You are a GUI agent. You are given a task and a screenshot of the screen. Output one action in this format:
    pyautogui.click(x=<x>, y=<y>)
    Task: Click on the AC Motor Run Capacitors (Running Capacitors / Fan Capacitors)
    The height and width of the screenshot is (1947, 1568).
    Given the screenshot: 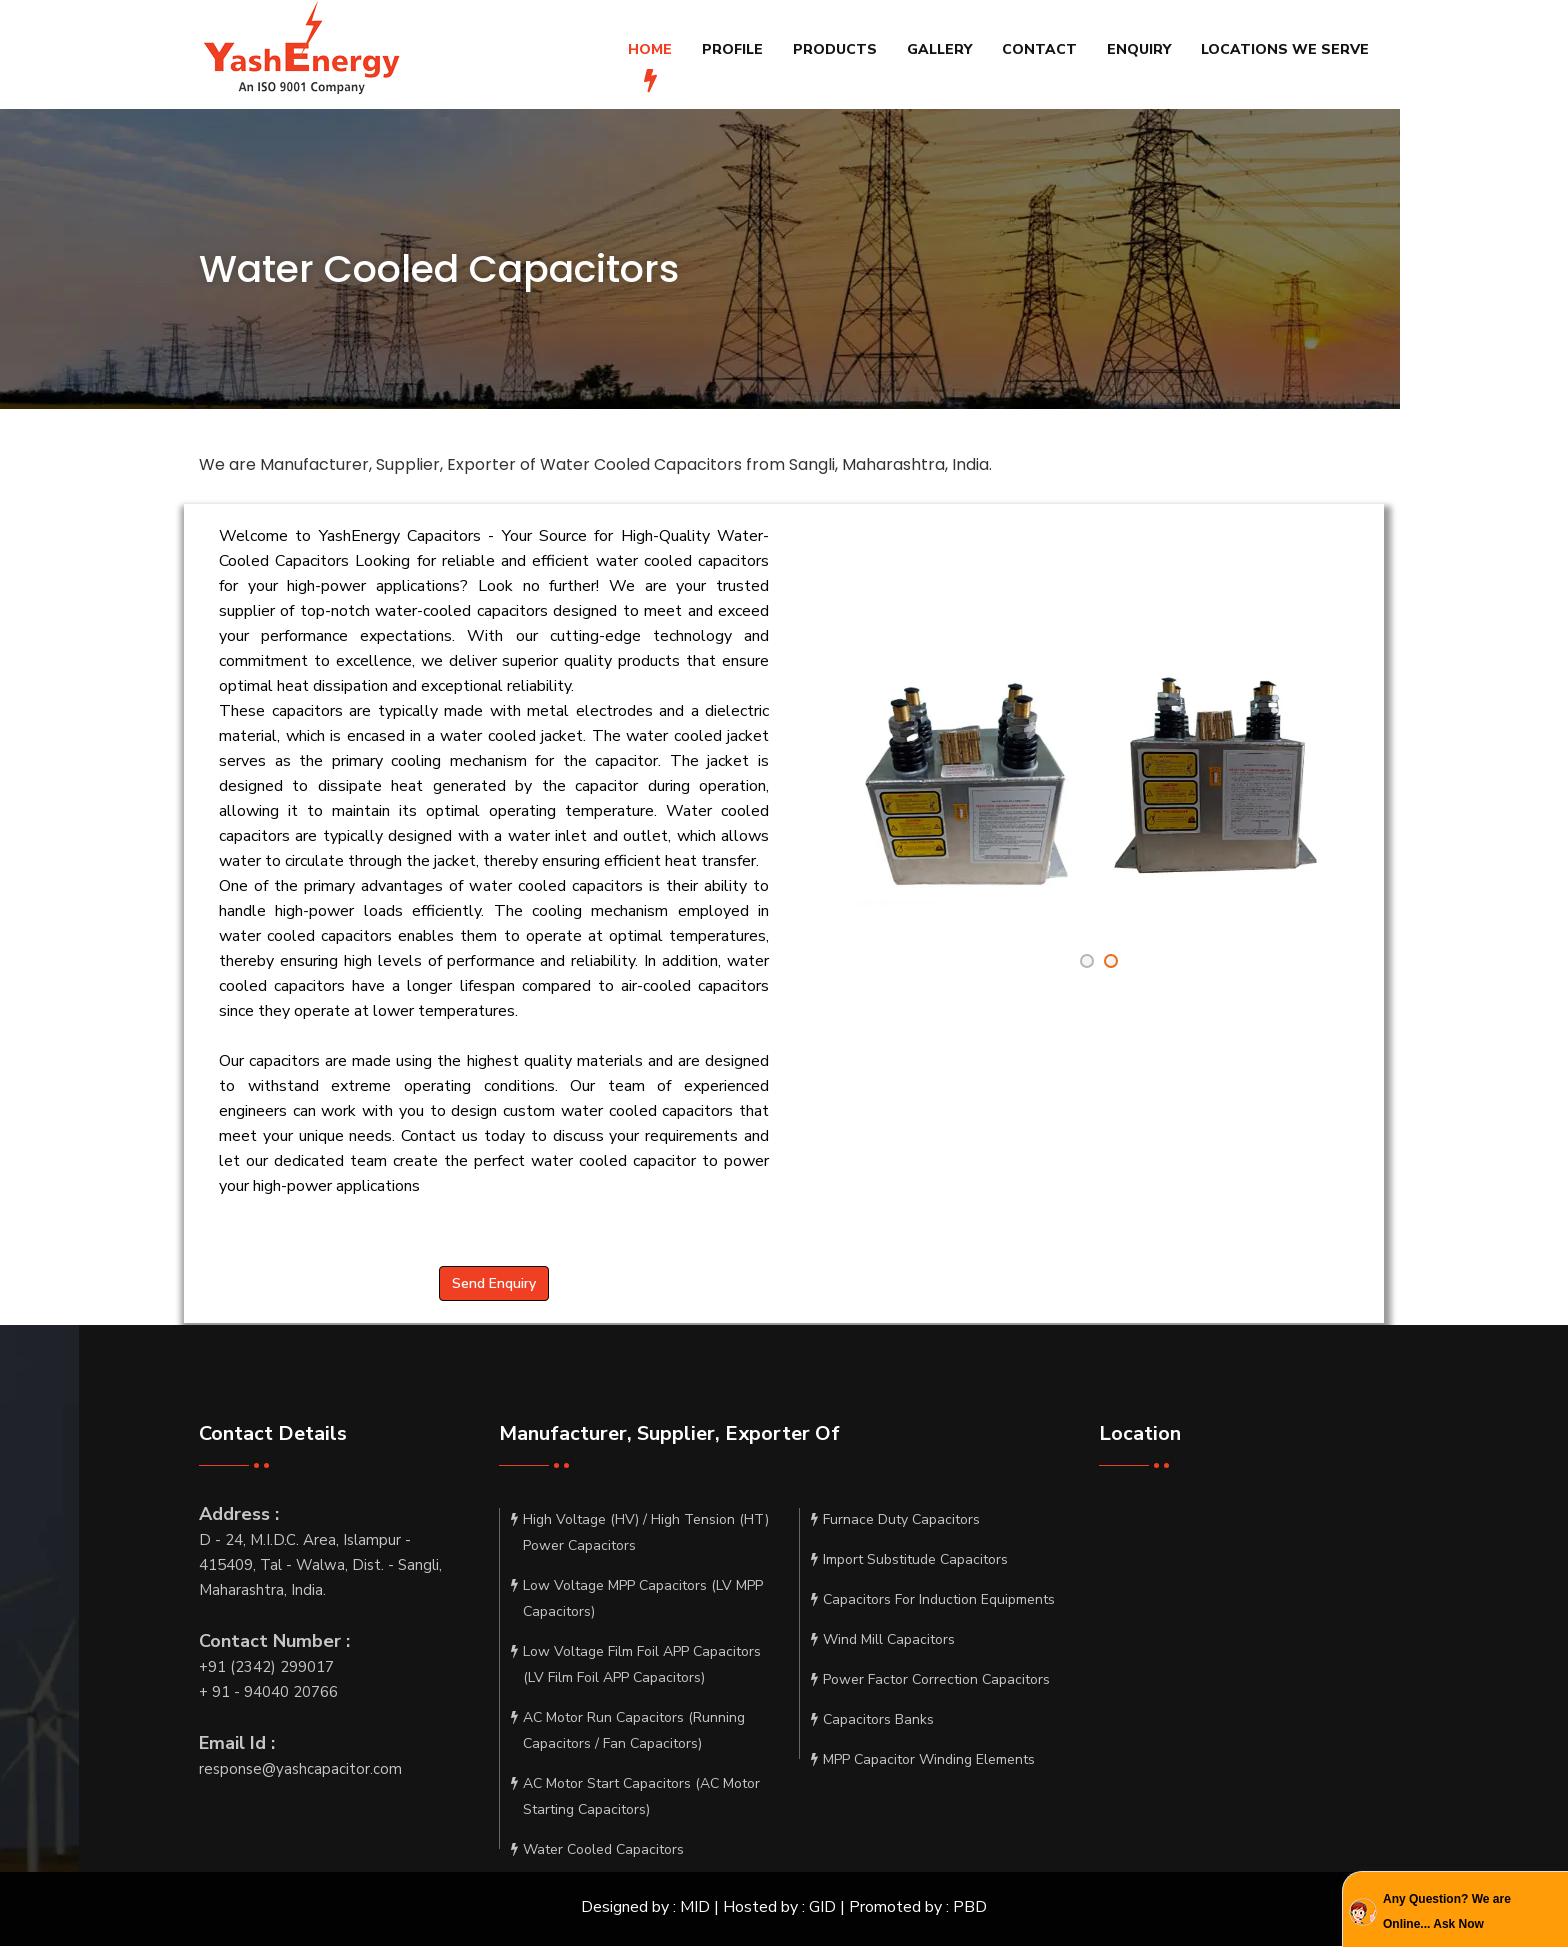 What is the action you would take?
    pyautogui.click(x=628, y=1733)
    